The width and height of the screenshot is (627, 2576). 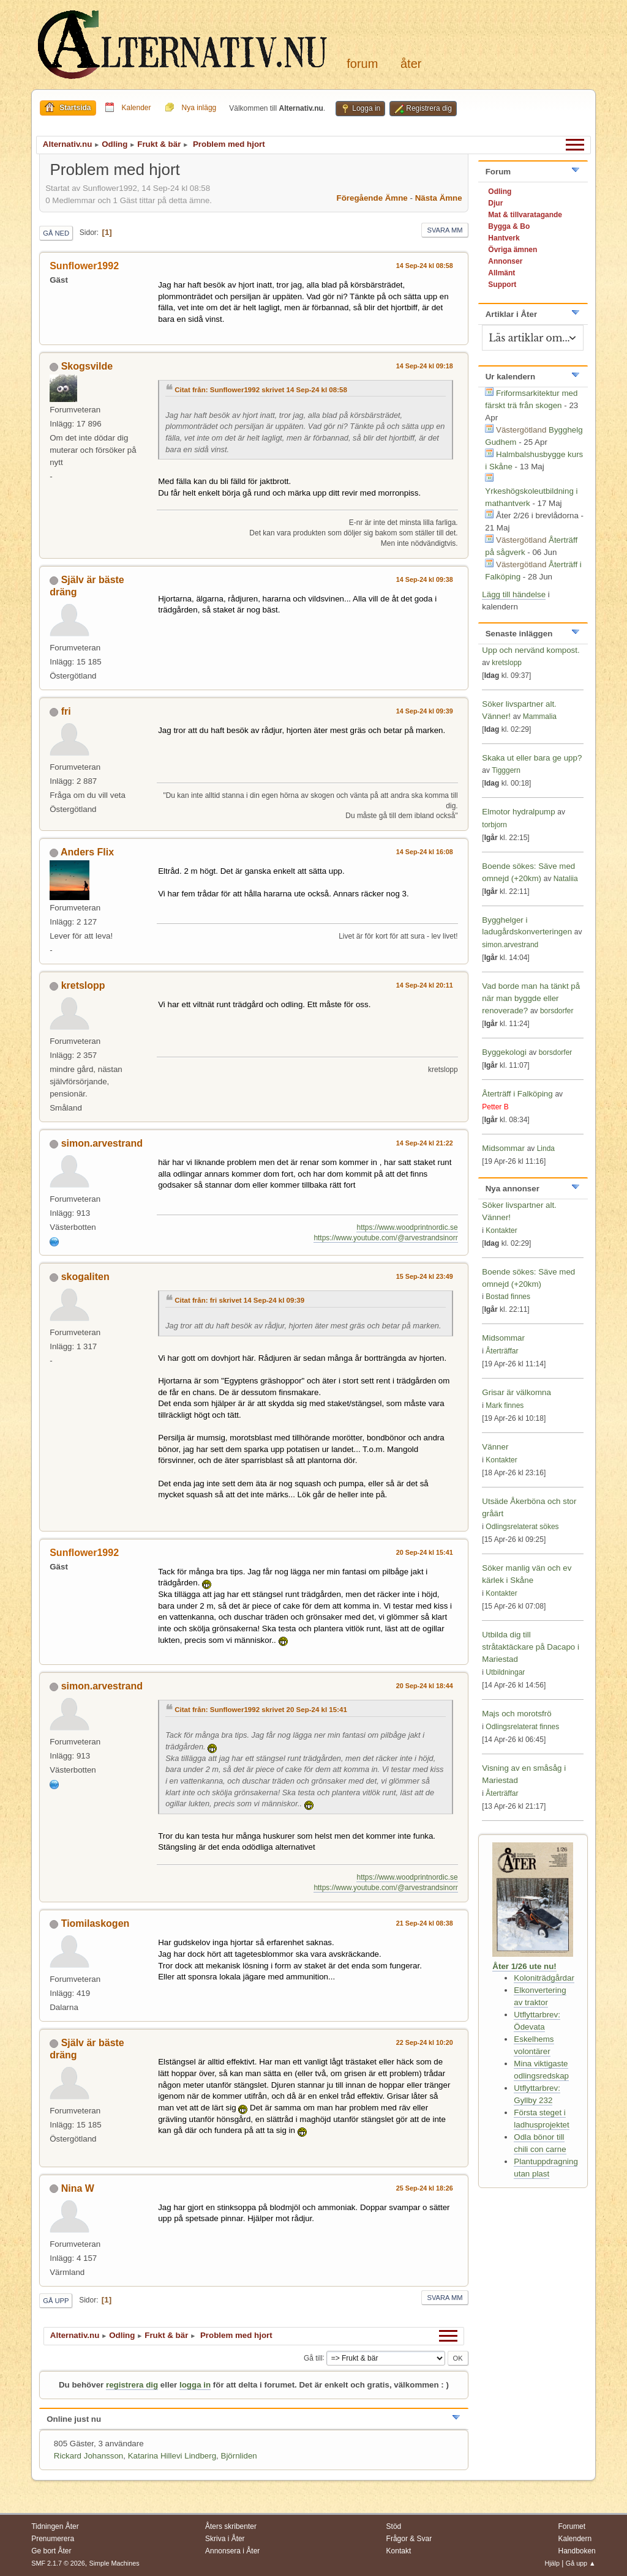 What do you see at coordinates (52, 2538) in the screenshot?
I see `Prenumerera` at bounding box center [52, 2538].